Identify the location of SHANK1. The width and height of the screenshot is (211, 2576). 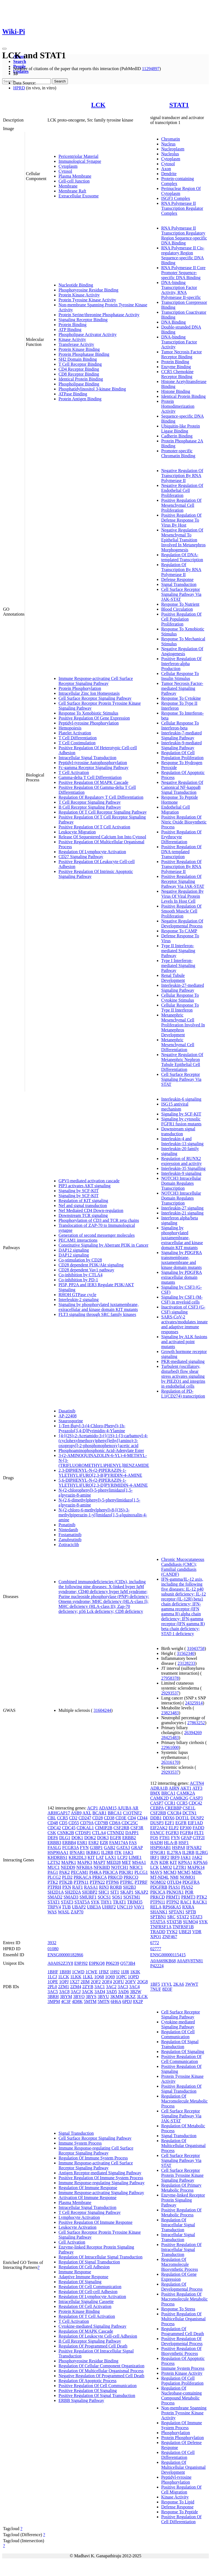
(159, 1912).